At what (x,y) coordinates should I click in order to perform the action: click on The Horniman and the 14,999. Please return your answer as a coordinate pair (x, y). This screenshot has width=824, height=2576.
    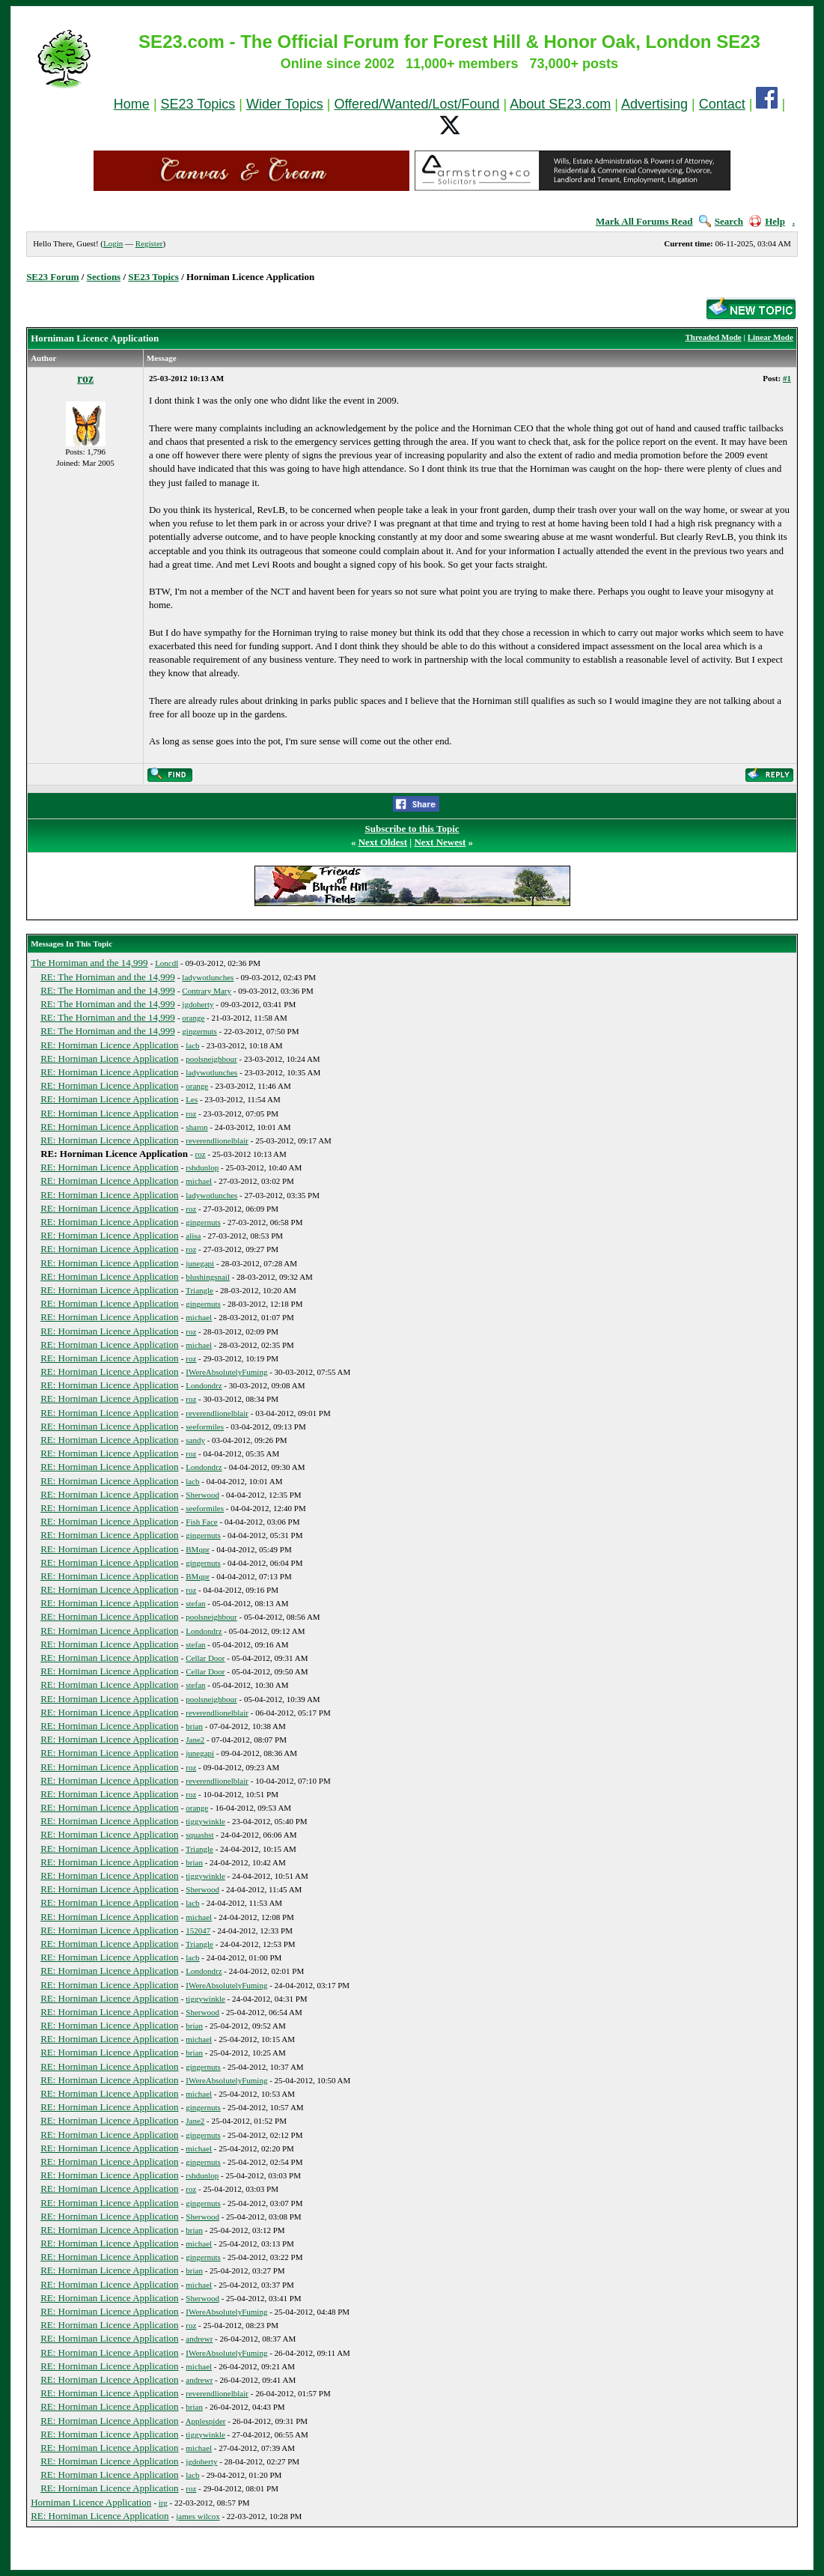
    Looking at the image, I should click on (89, 962).